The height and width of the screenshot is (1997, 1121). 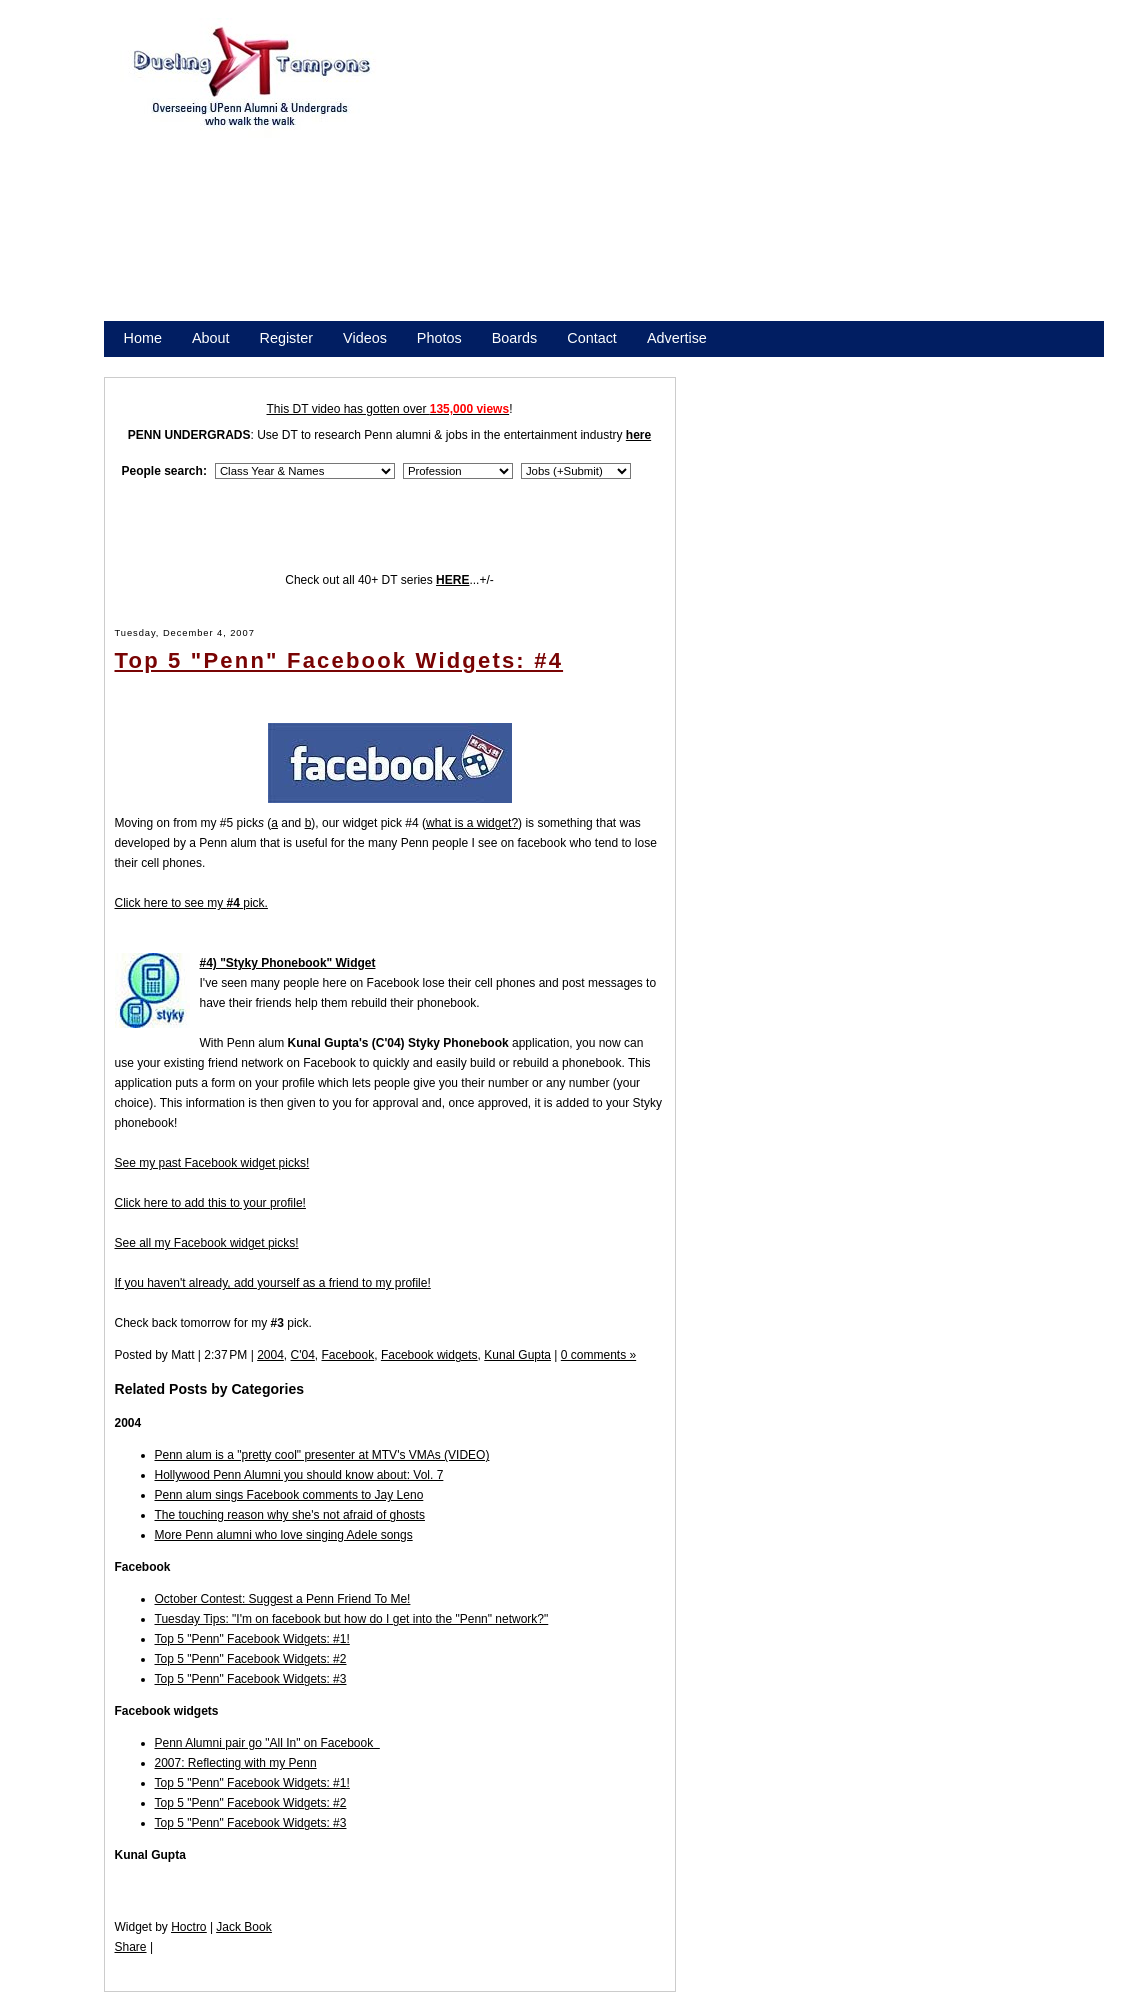 What do you see at coordinates (289, 1495) in the screenshot?
I see `Penn alum sings Facebook comments to Jay Leno` at bounding box center [289, 1495].